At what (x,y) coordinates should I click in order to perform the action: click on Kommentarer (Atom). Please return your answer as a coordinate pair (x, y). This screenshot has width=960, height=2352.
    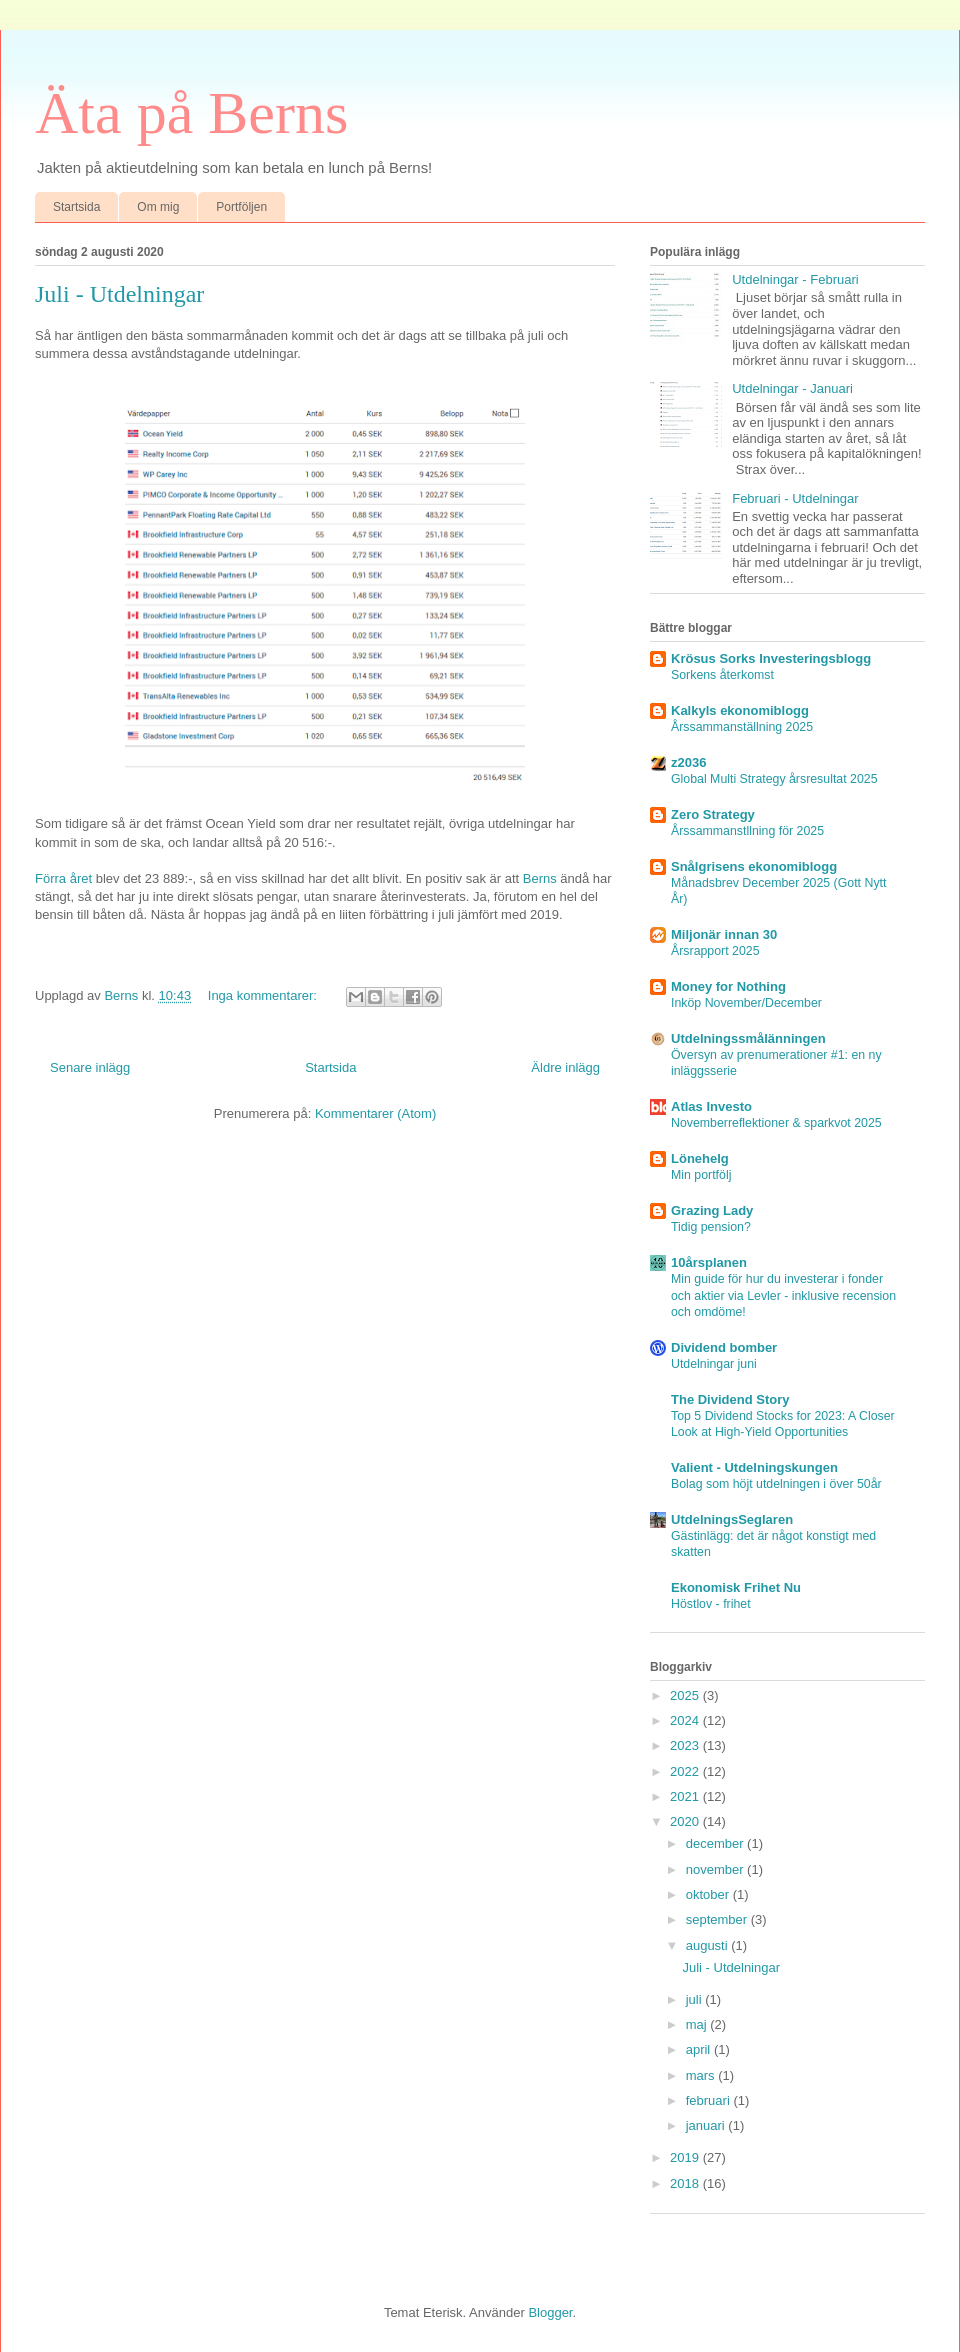
    Looking at the image, I should click on (375, 1113).